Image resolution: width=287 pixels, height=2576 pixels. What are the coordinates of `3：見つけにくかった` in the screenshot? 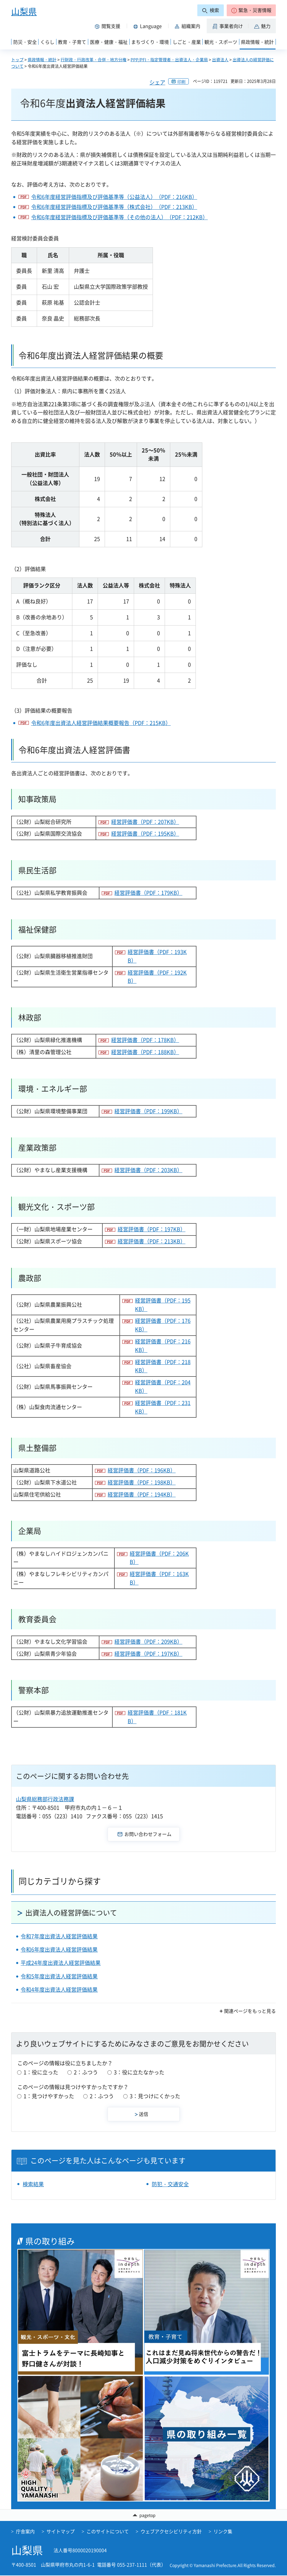 It's located at (155, 2096).